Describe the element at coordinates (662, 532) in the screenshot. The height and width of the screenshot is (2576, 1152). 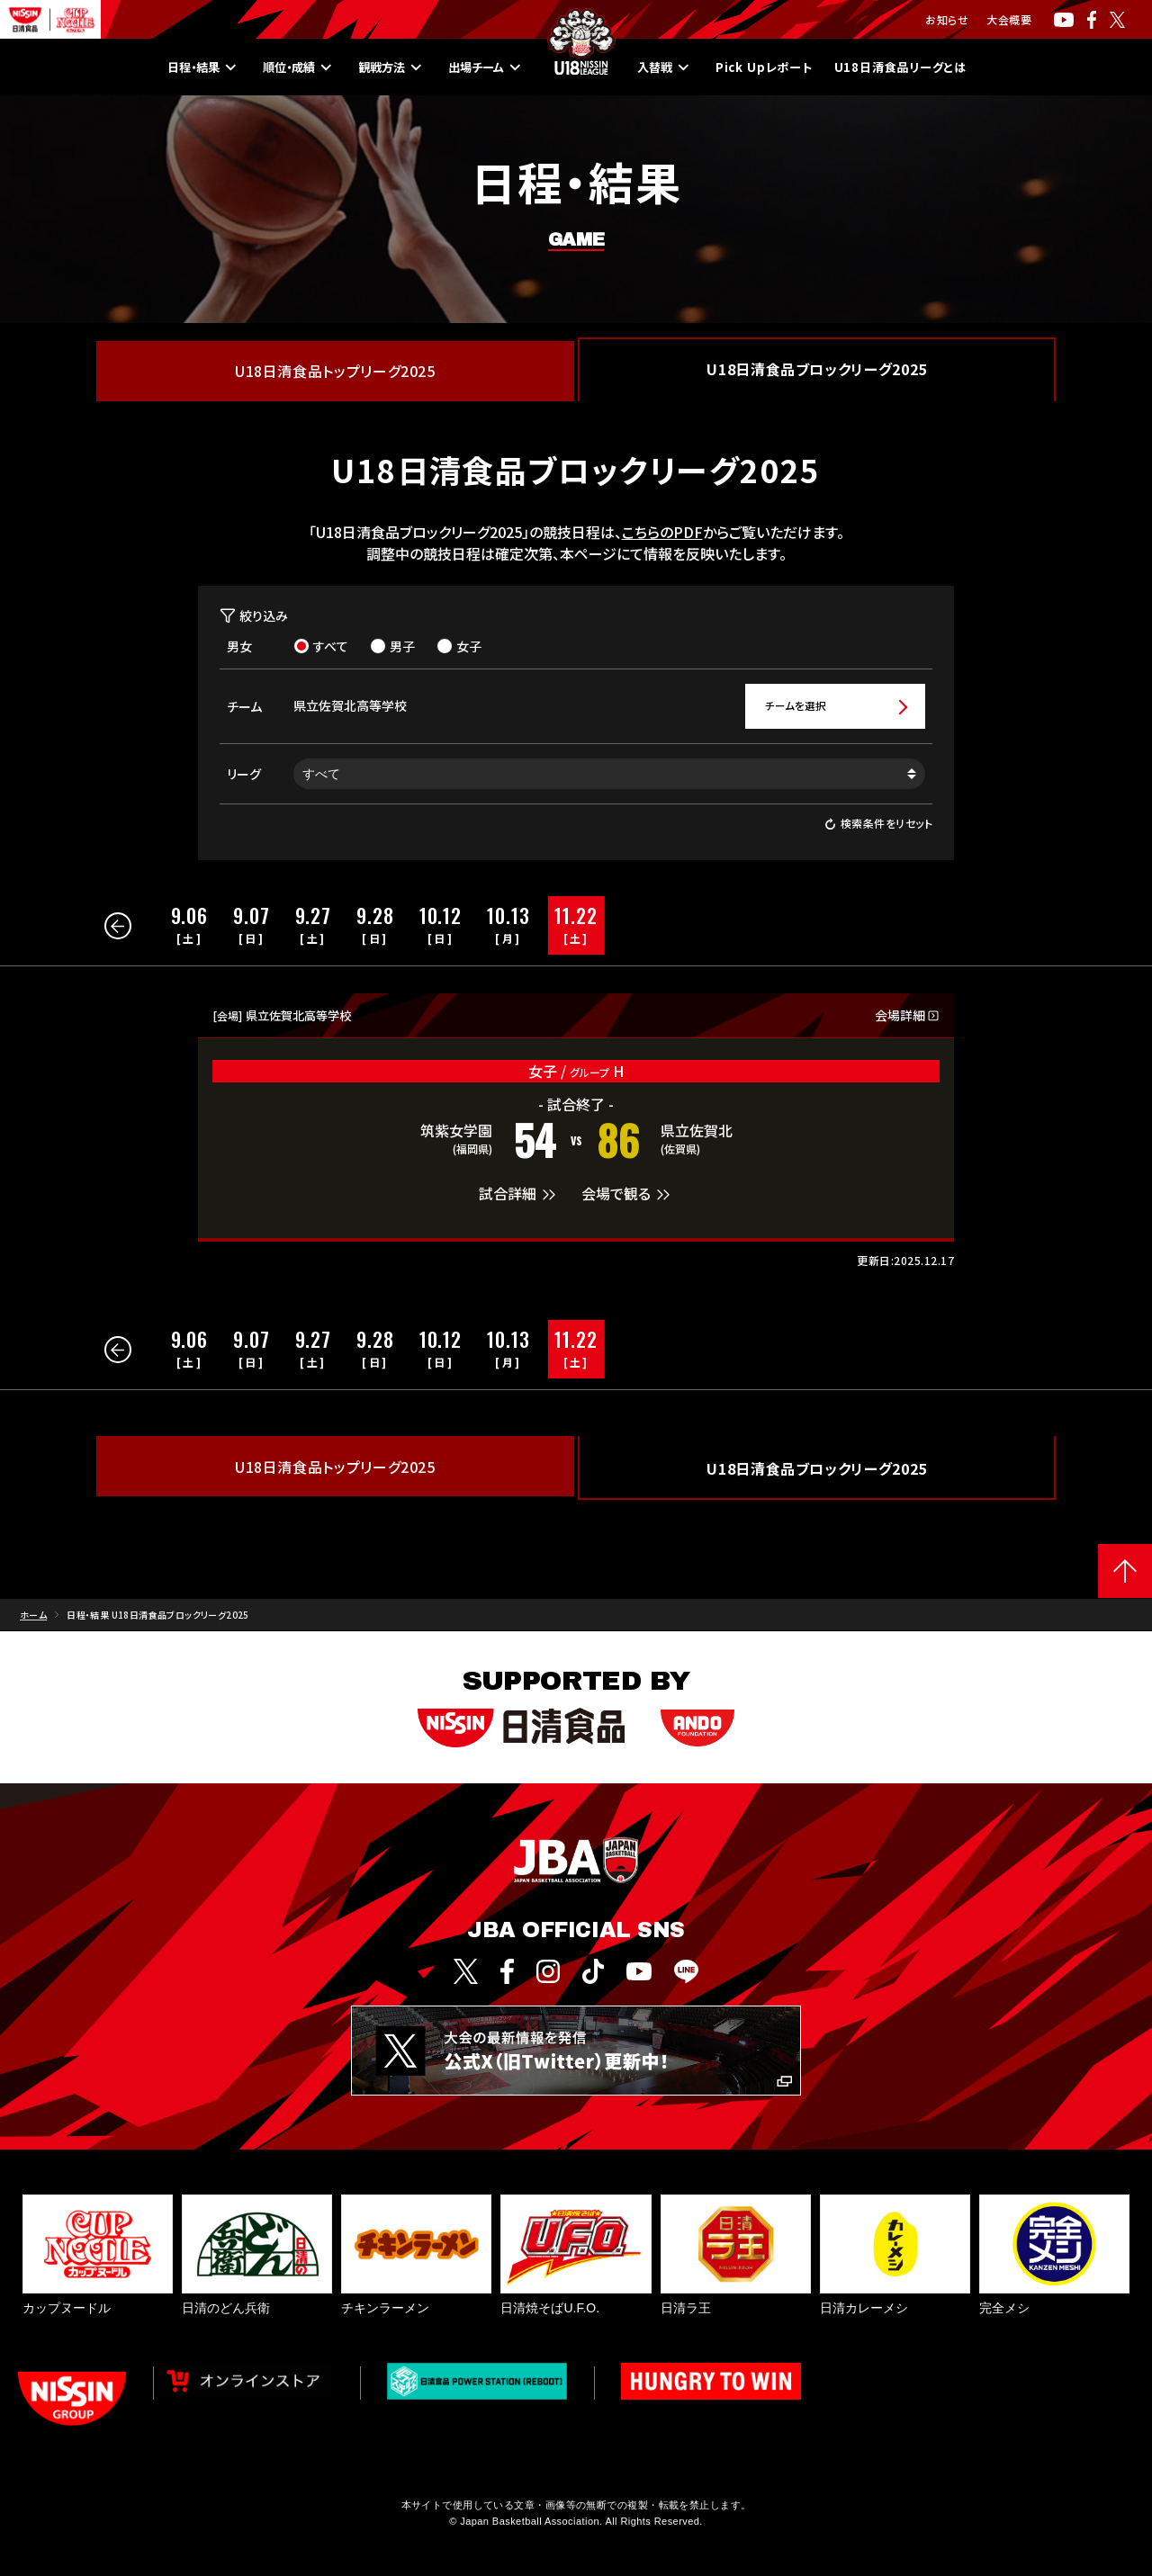
I see `こちらのPDF` at that location.